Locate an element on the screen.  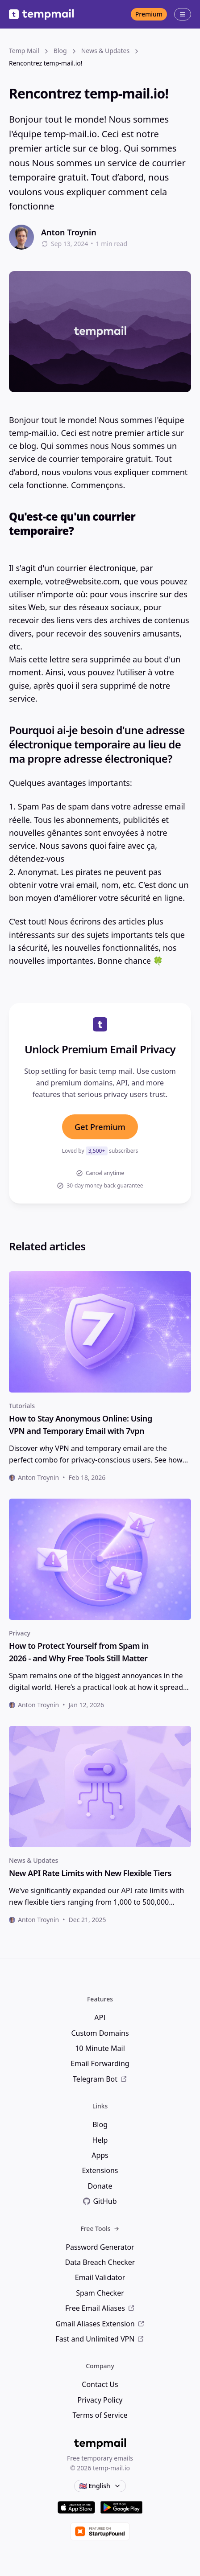
Fast and Unlimited VPN is located at coordinates (100, 2339).